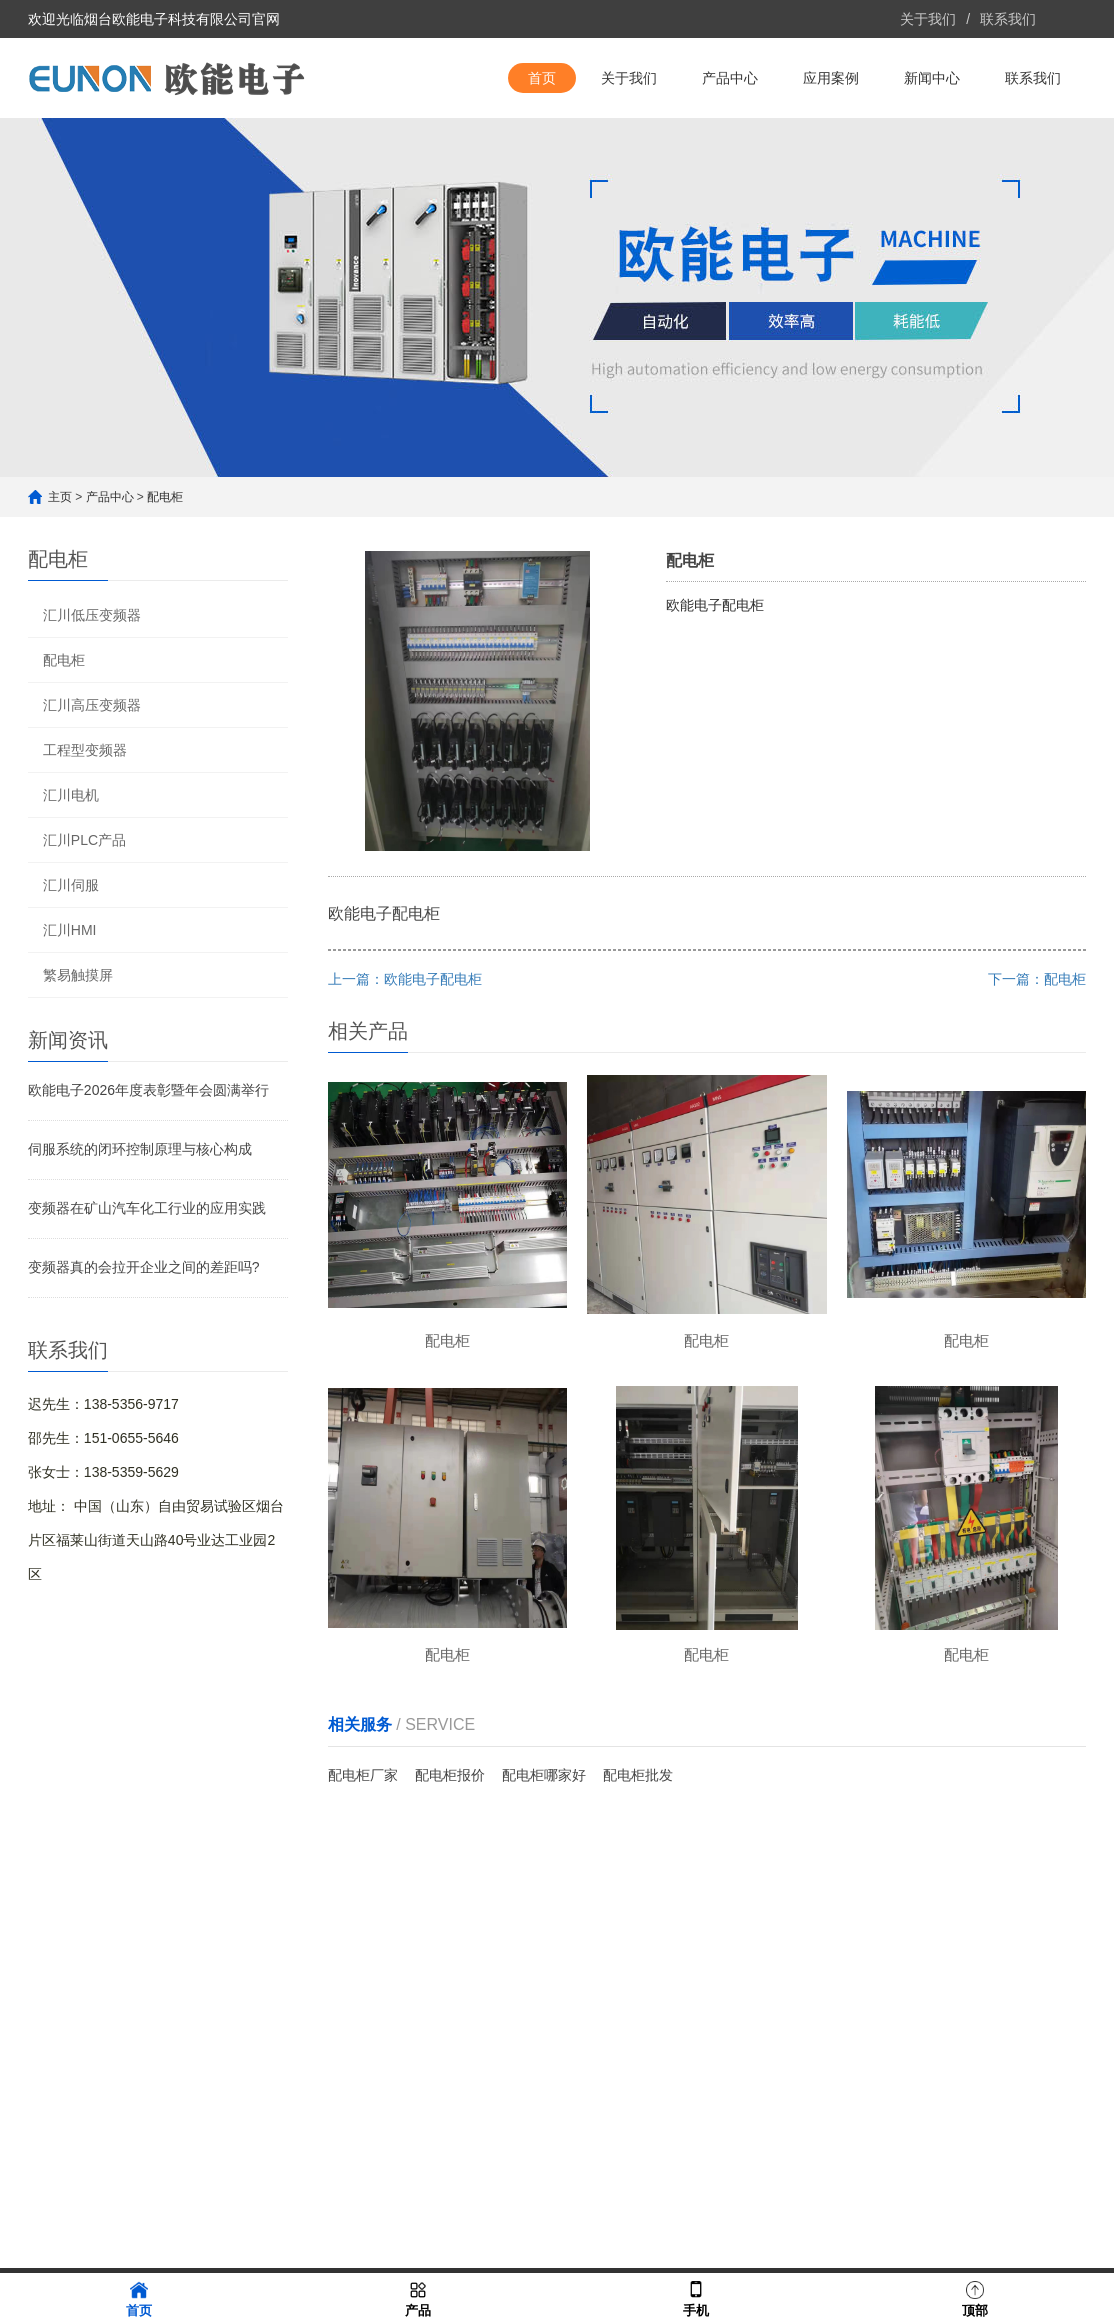  I want to click on 顶部, so click(975, 2297).